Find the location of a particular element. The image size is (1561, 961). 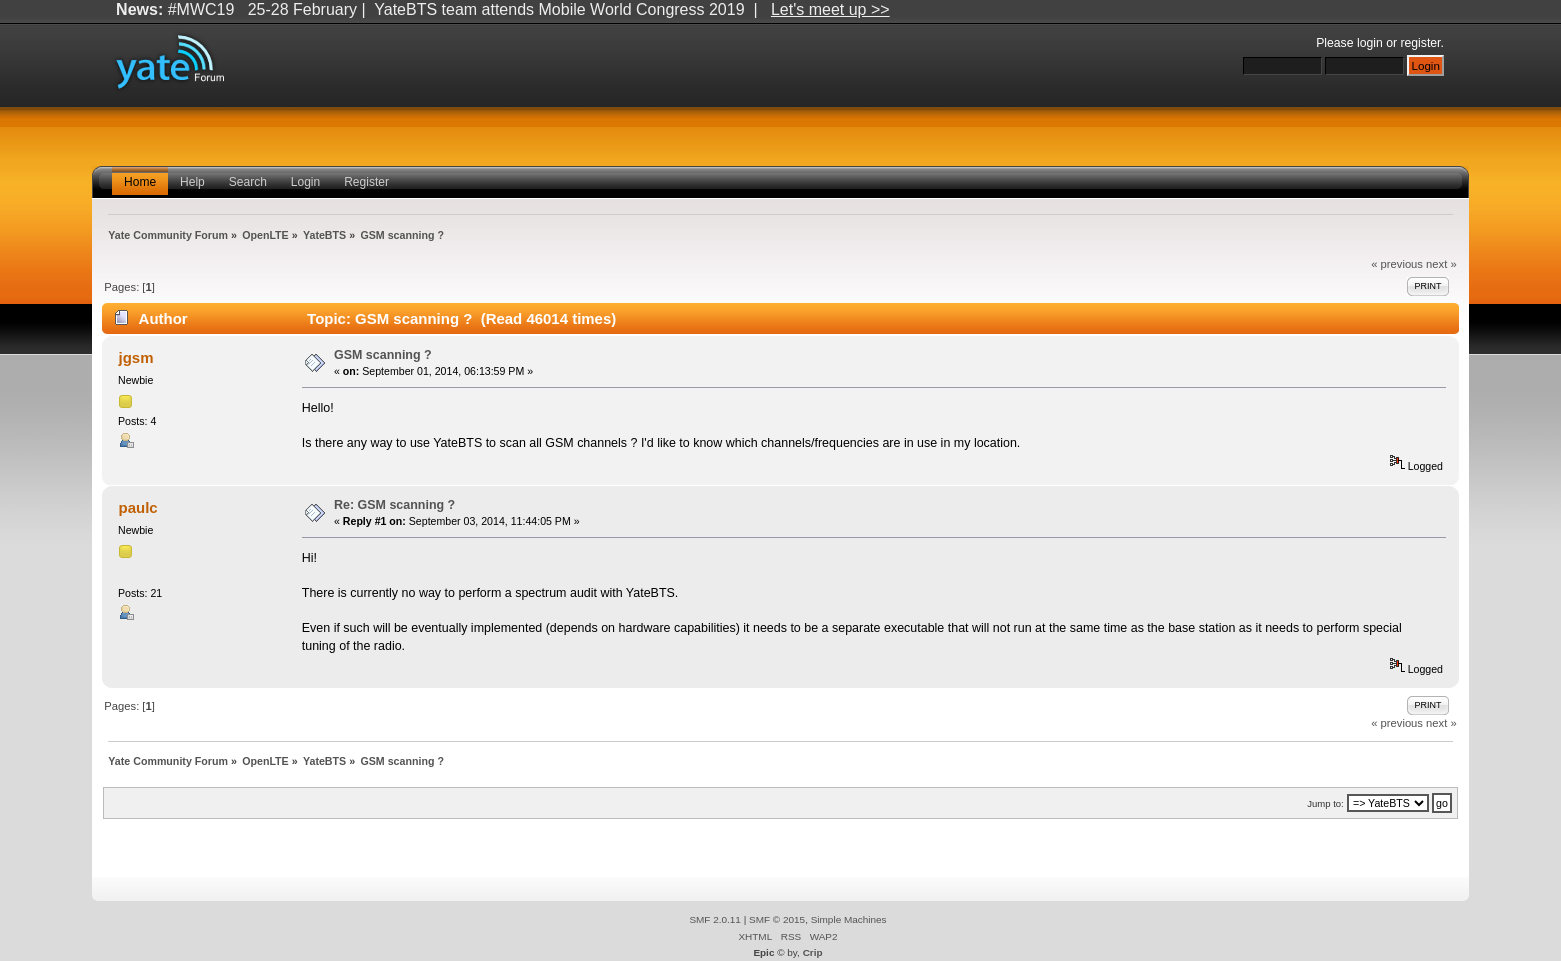

Jump to: is located at coordinates (1325, 803).